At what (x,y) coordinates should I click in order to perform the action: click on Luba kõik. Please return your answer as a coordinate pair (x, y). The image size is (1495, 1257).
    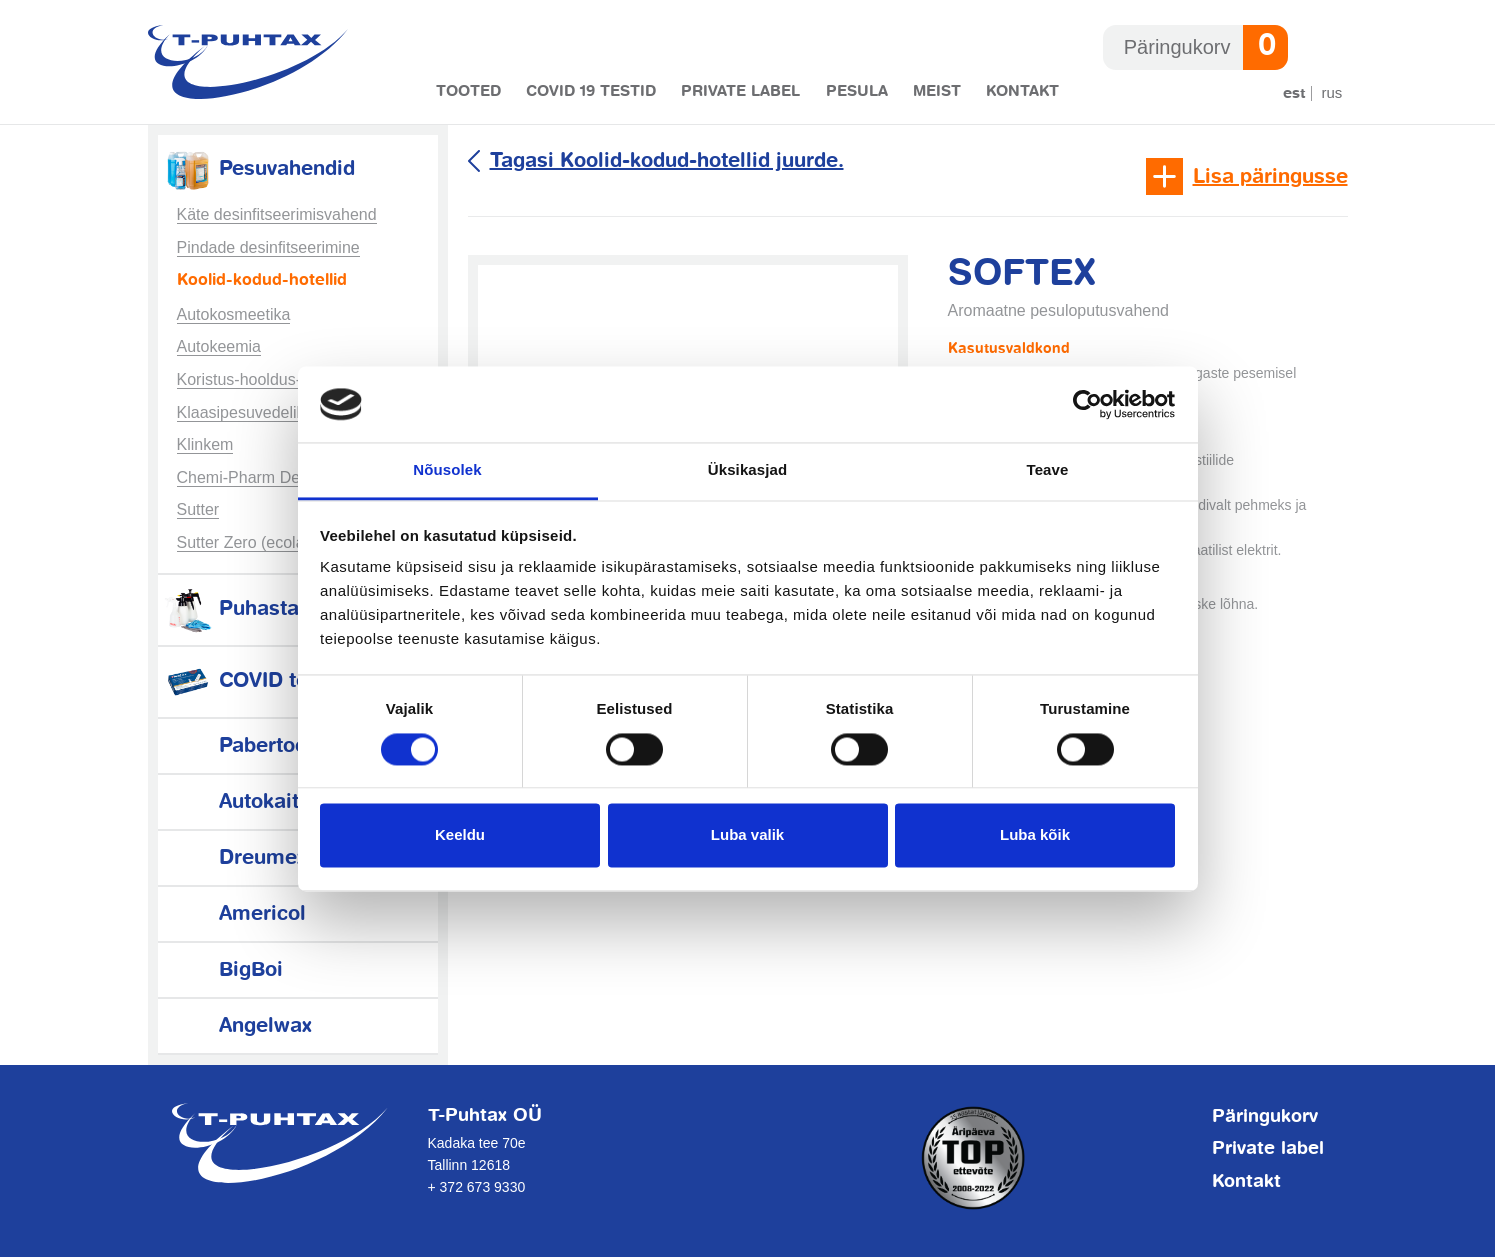
    Looking at the image, I should click on (1035, 835).